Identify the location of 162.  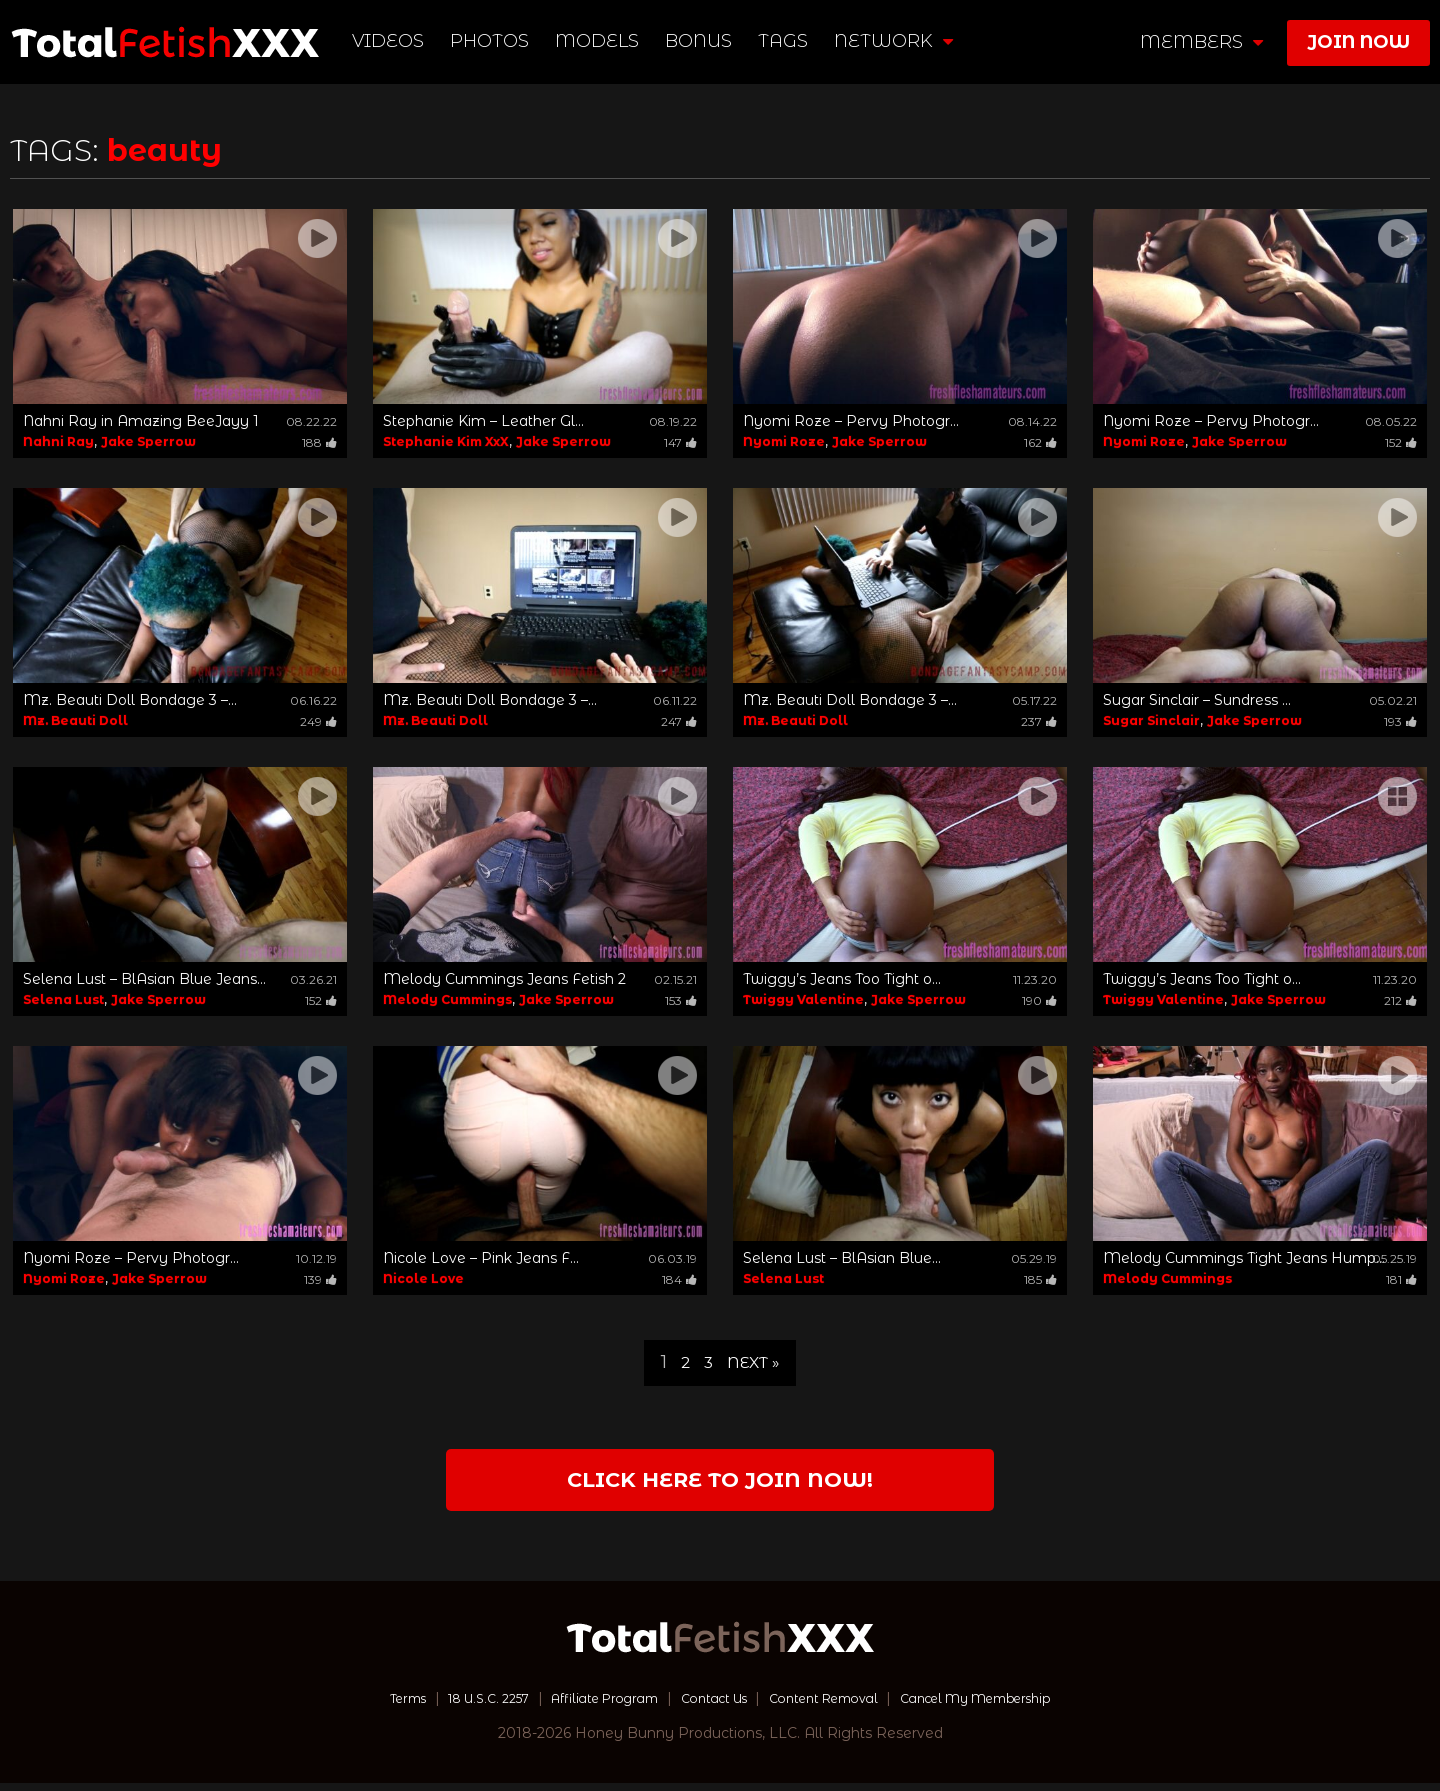
(1040, 442).